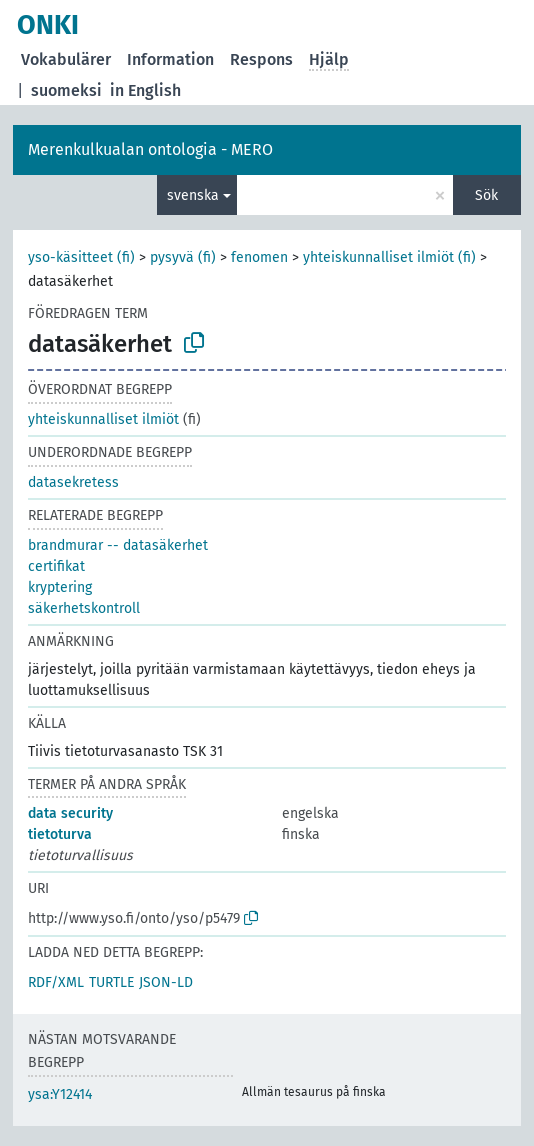 Image resolution: width=534 pixels, height=1146 pixels. I want to click on RDF/XML, so click(56, 982).